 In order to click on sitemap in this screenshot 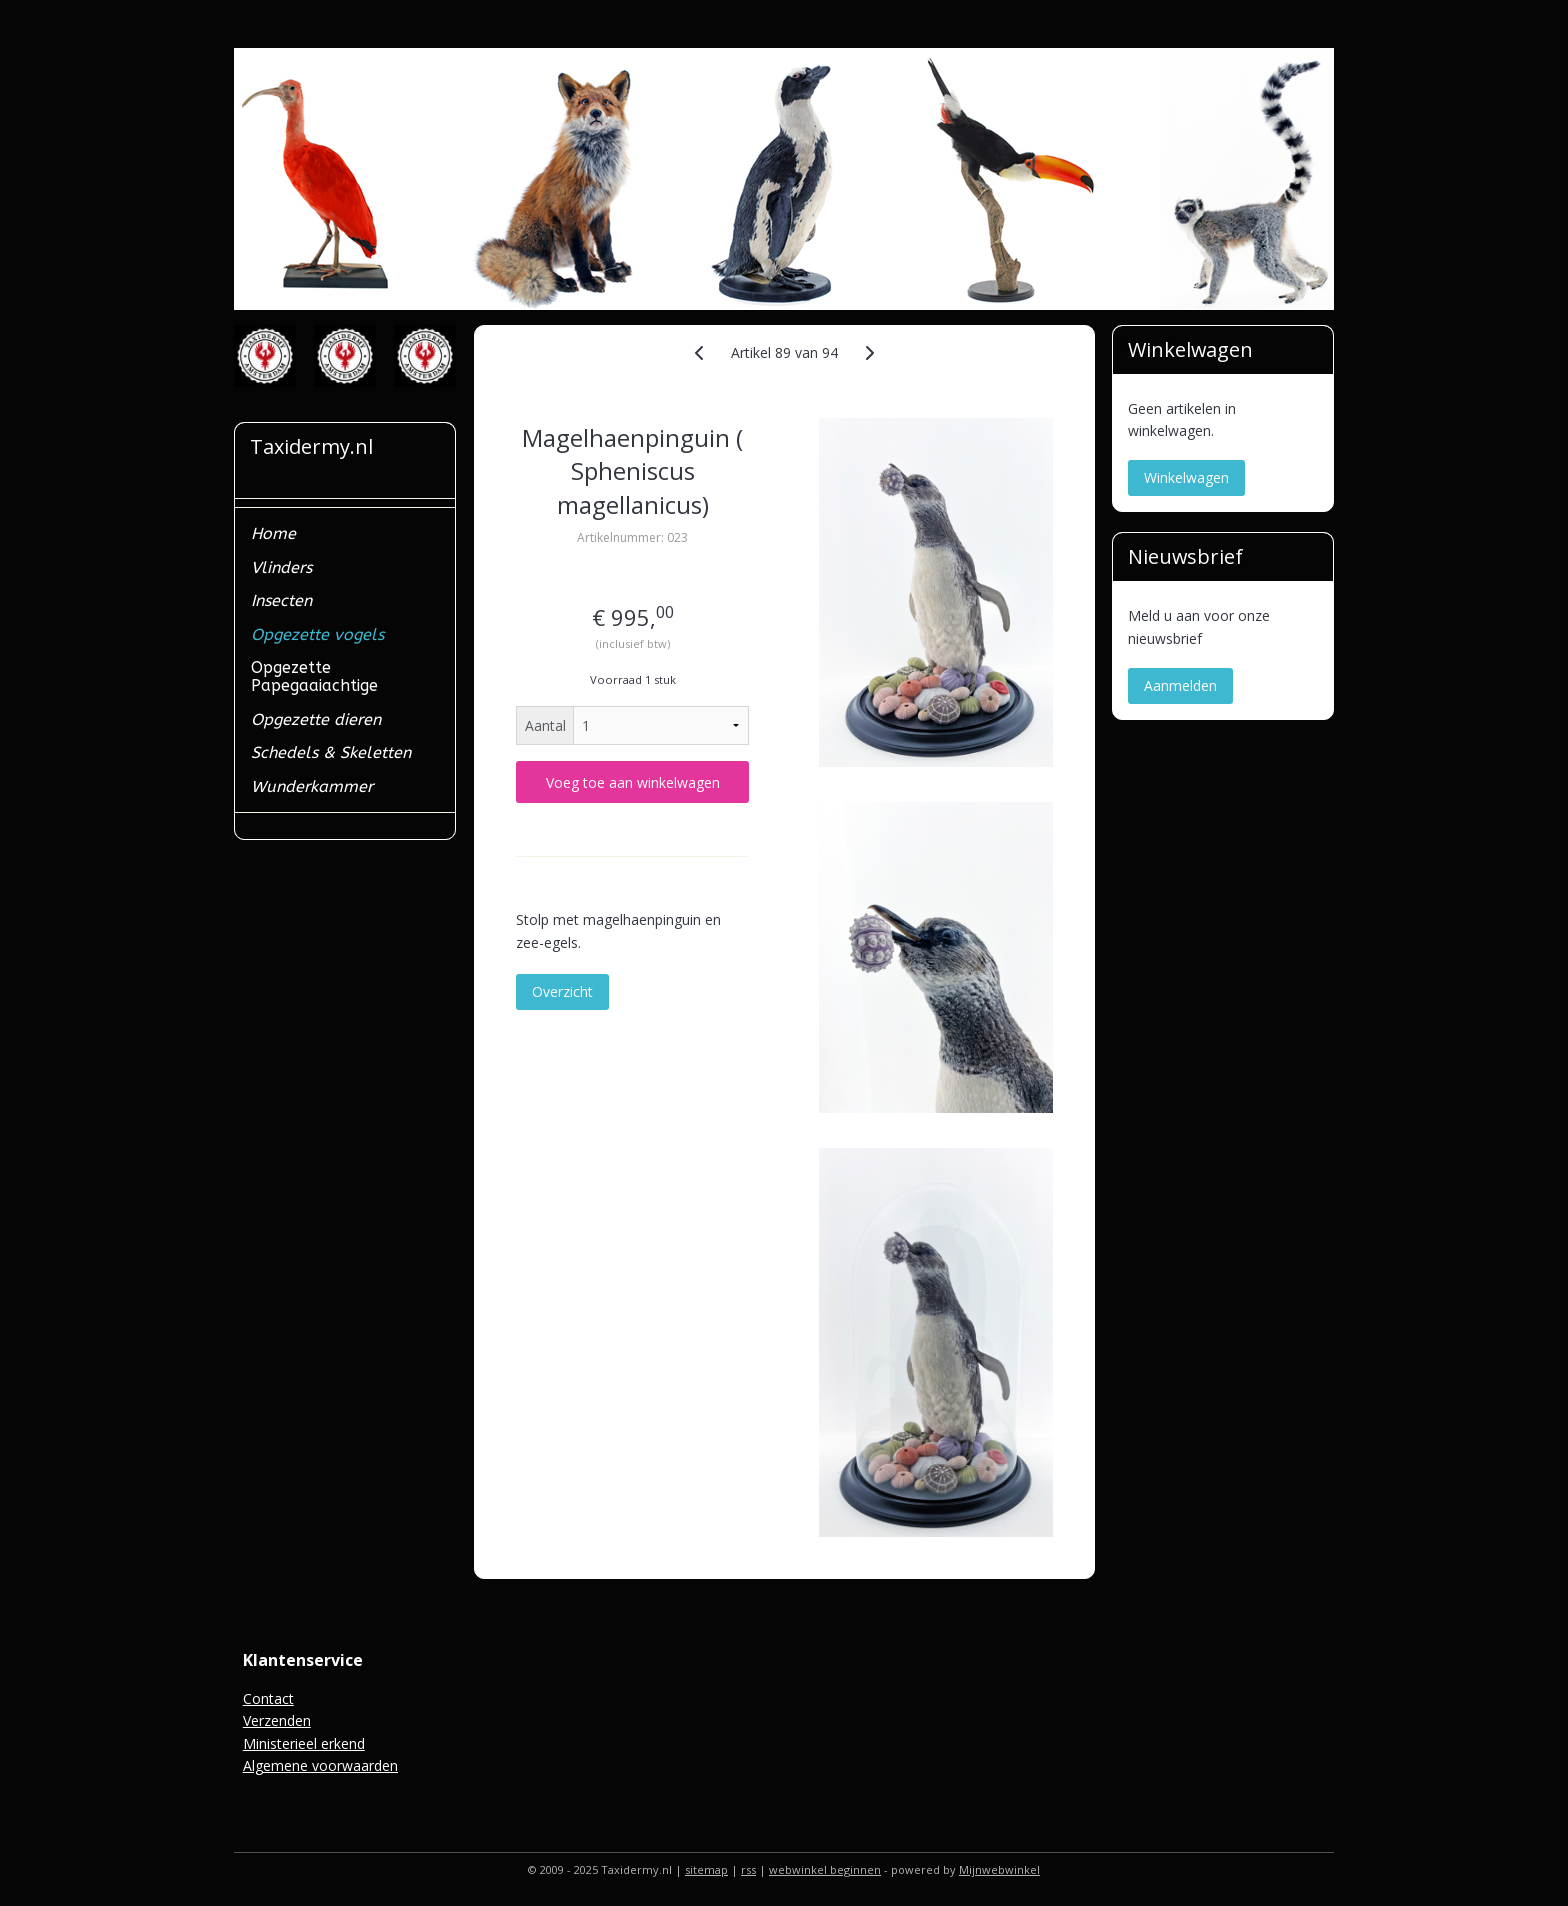, I will do `click(706, 1869)`.